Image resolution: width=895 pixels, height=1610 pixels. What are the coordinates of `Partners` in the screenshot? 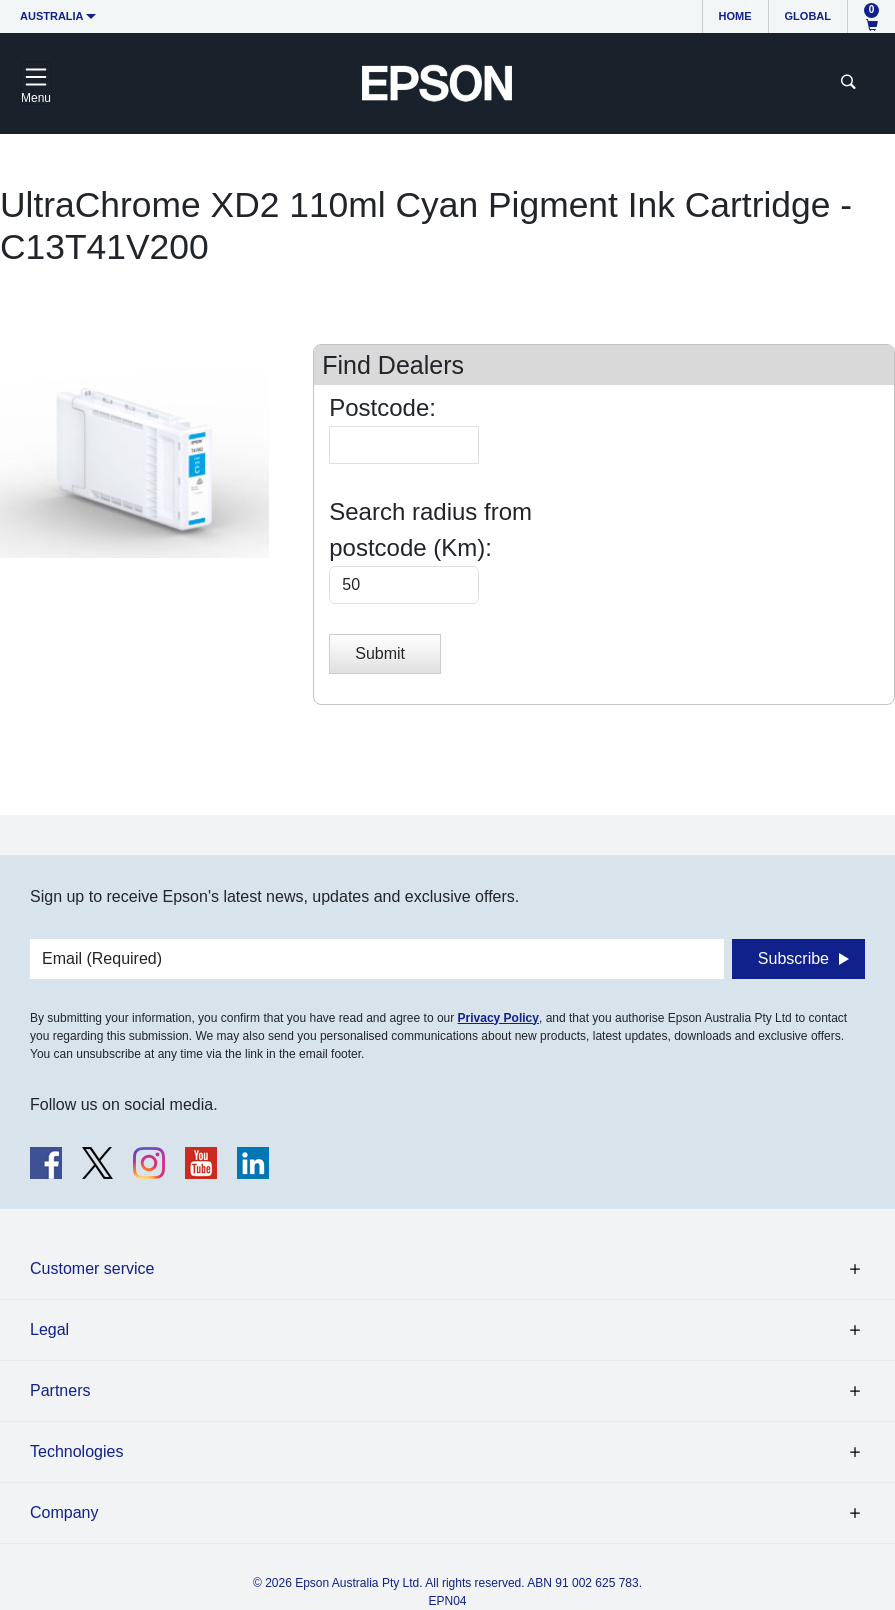 It's located at (60, 1390).